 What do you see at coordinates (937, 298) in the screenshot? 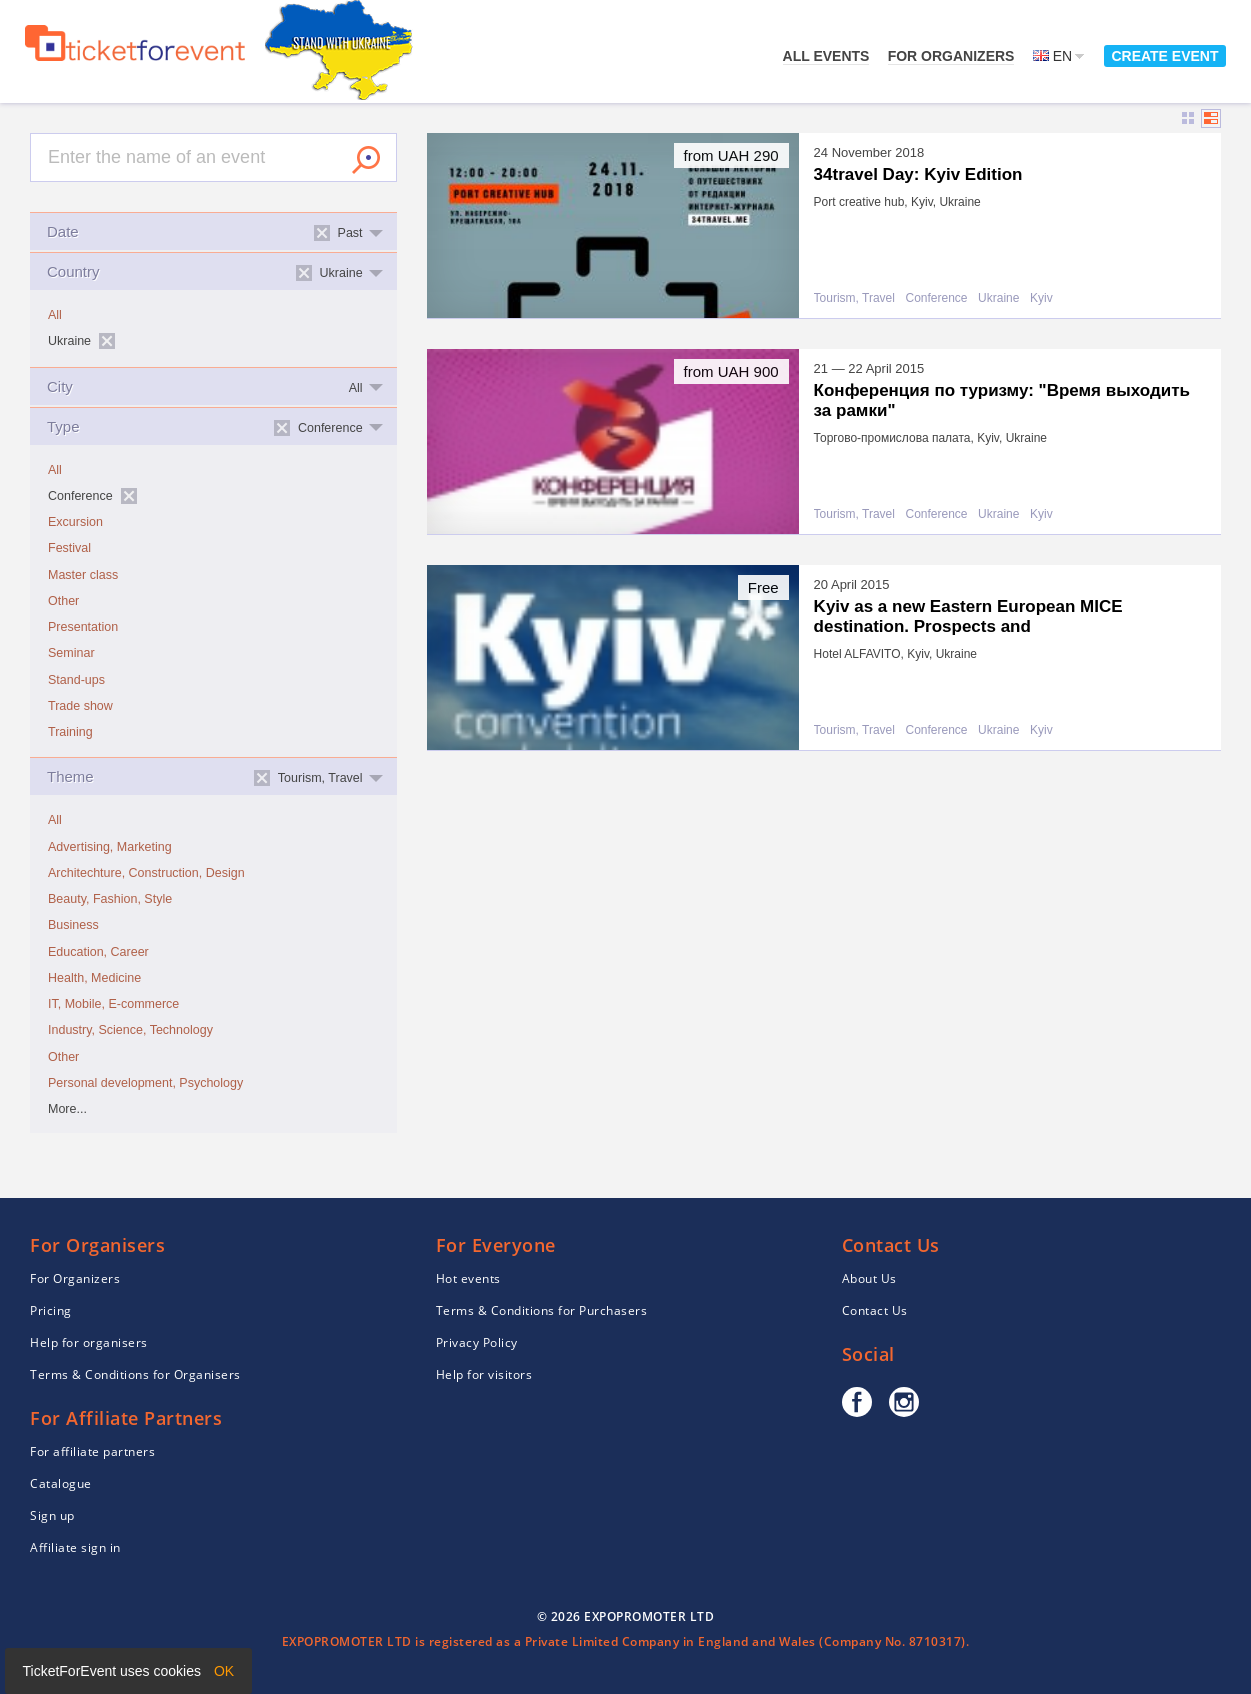
I see `Conference` at bounding box center [937, 298].